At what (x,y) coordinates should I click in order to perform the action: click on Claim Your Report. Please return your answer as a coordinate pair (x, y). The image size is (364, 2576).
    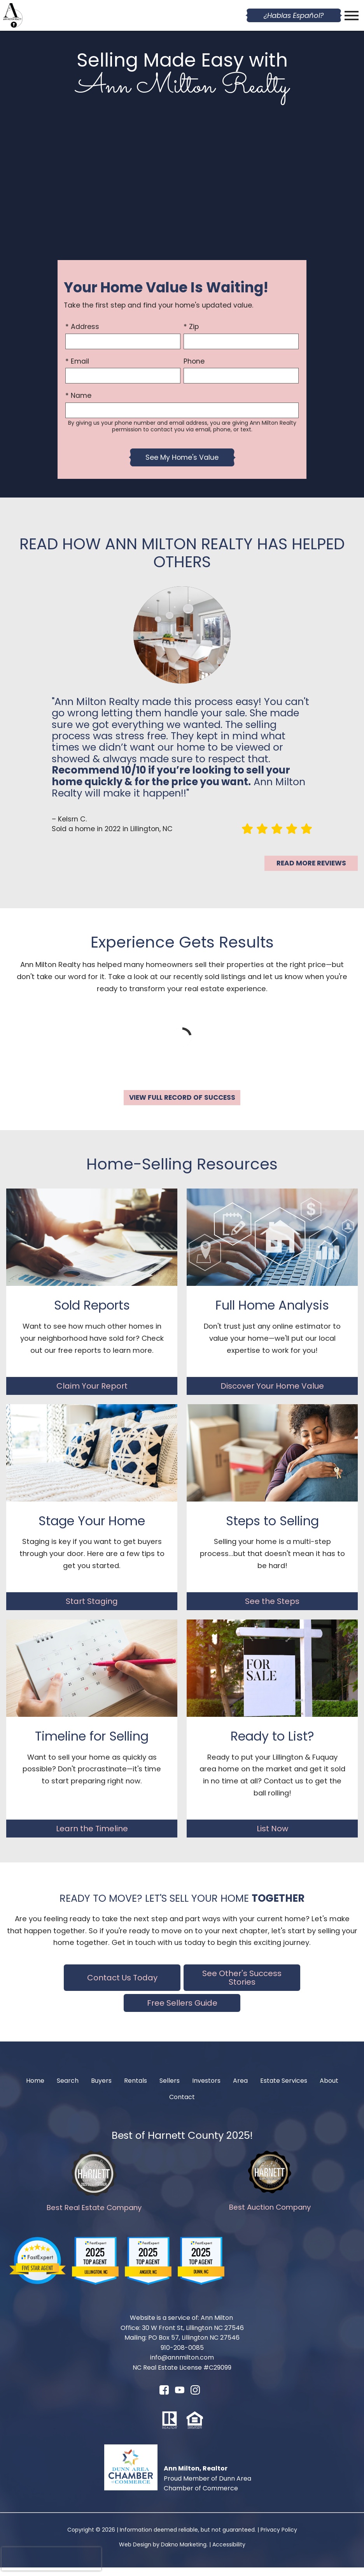
    Looking at the image, I should click on (92, 1394).